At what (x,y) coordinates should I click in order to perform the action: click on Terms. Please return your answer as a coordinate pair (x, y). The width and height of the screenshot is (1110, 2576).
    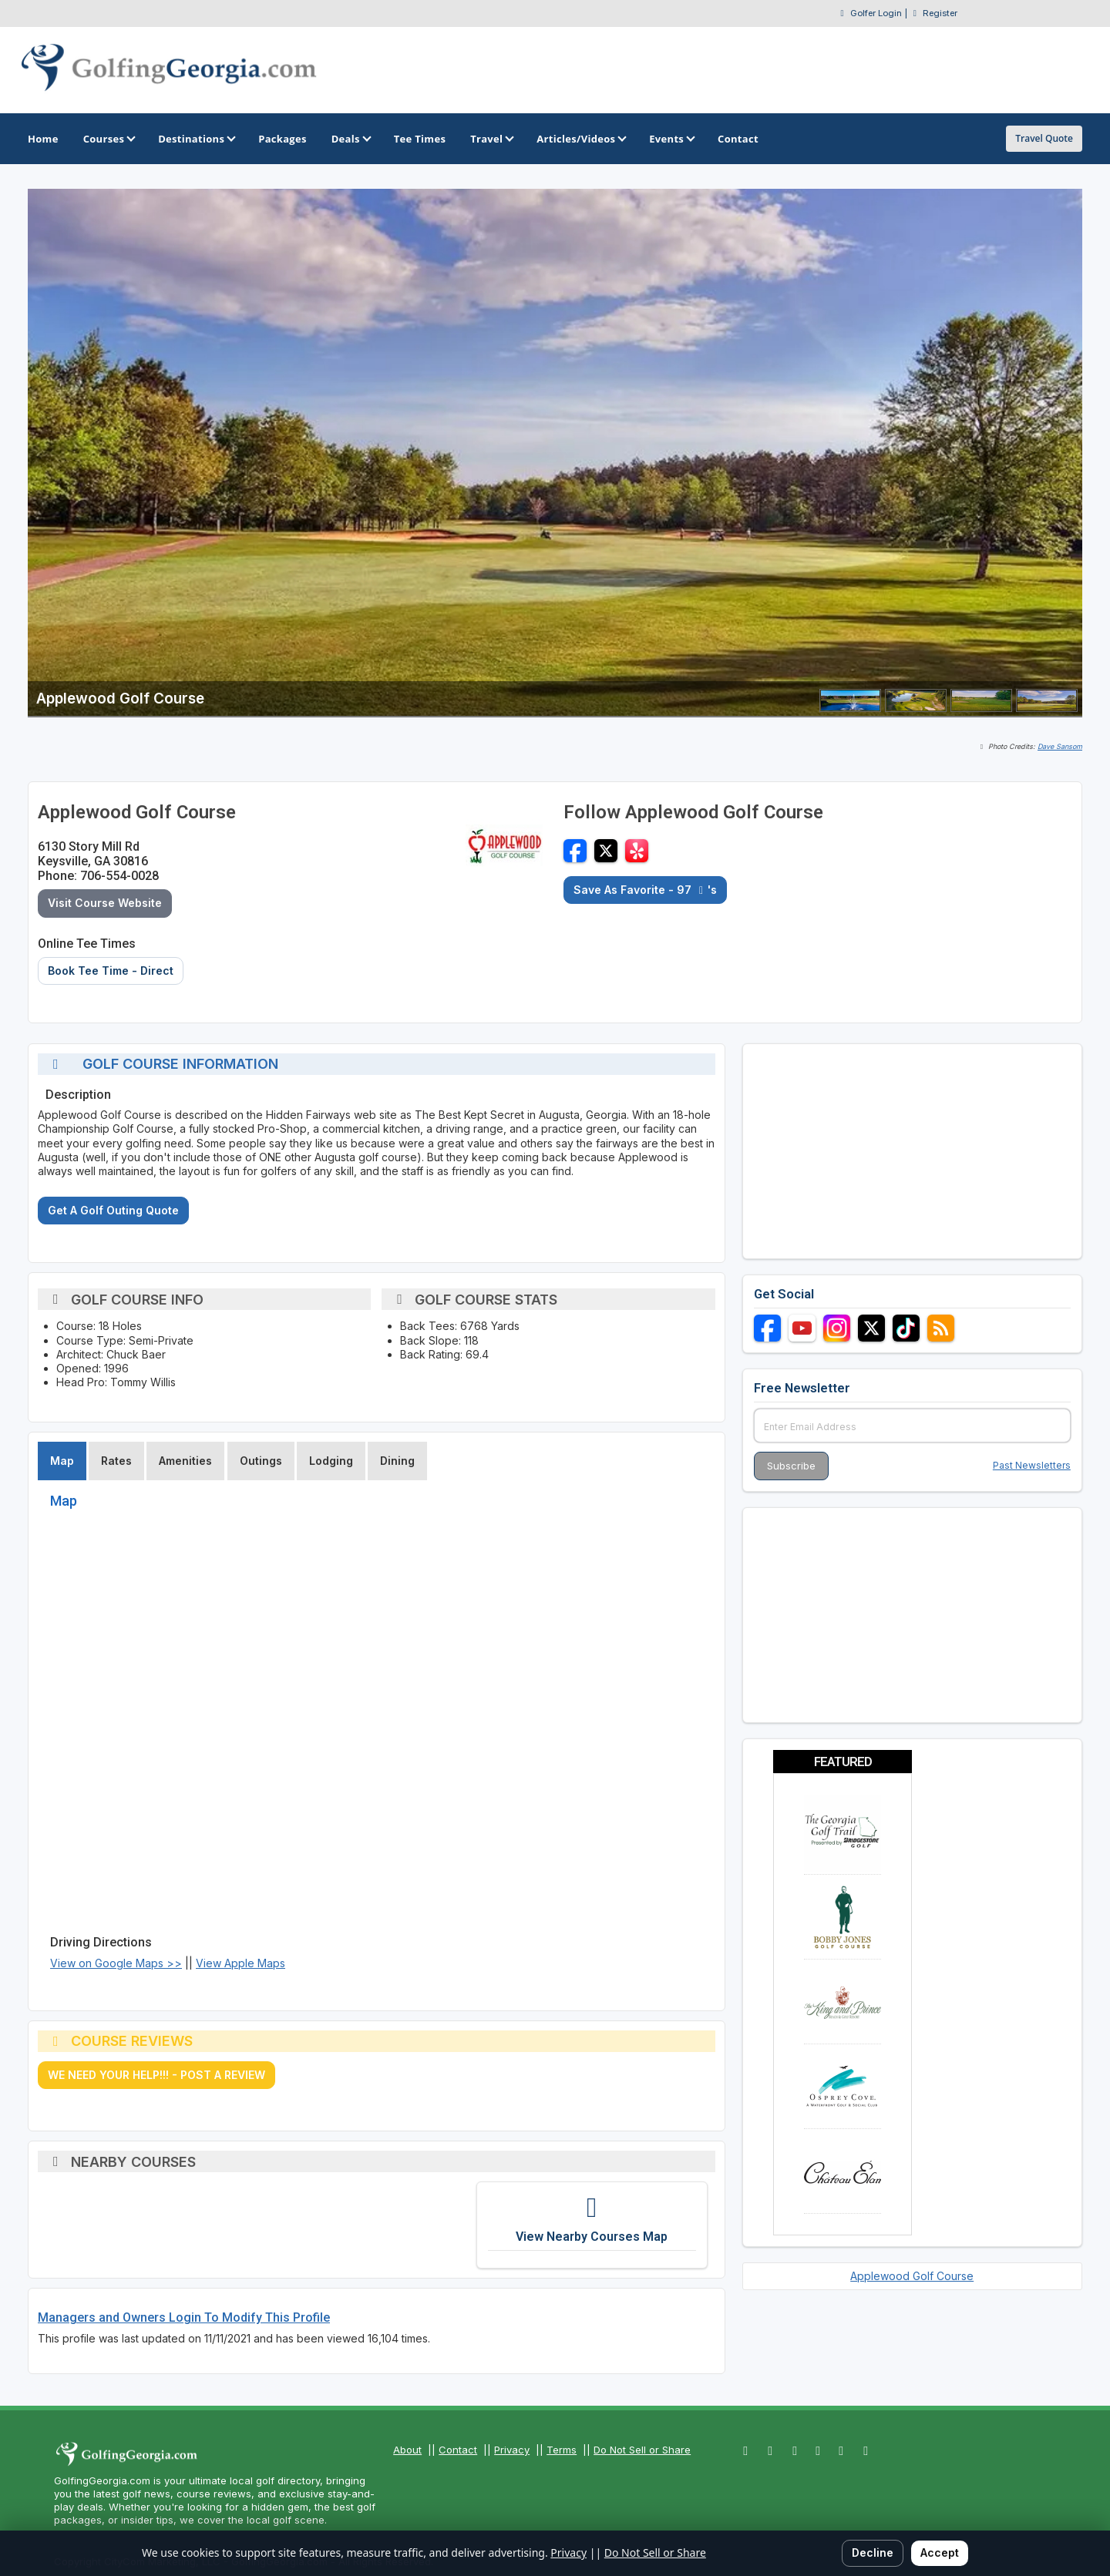
    Looking at the image, I should click on (562, 2449).